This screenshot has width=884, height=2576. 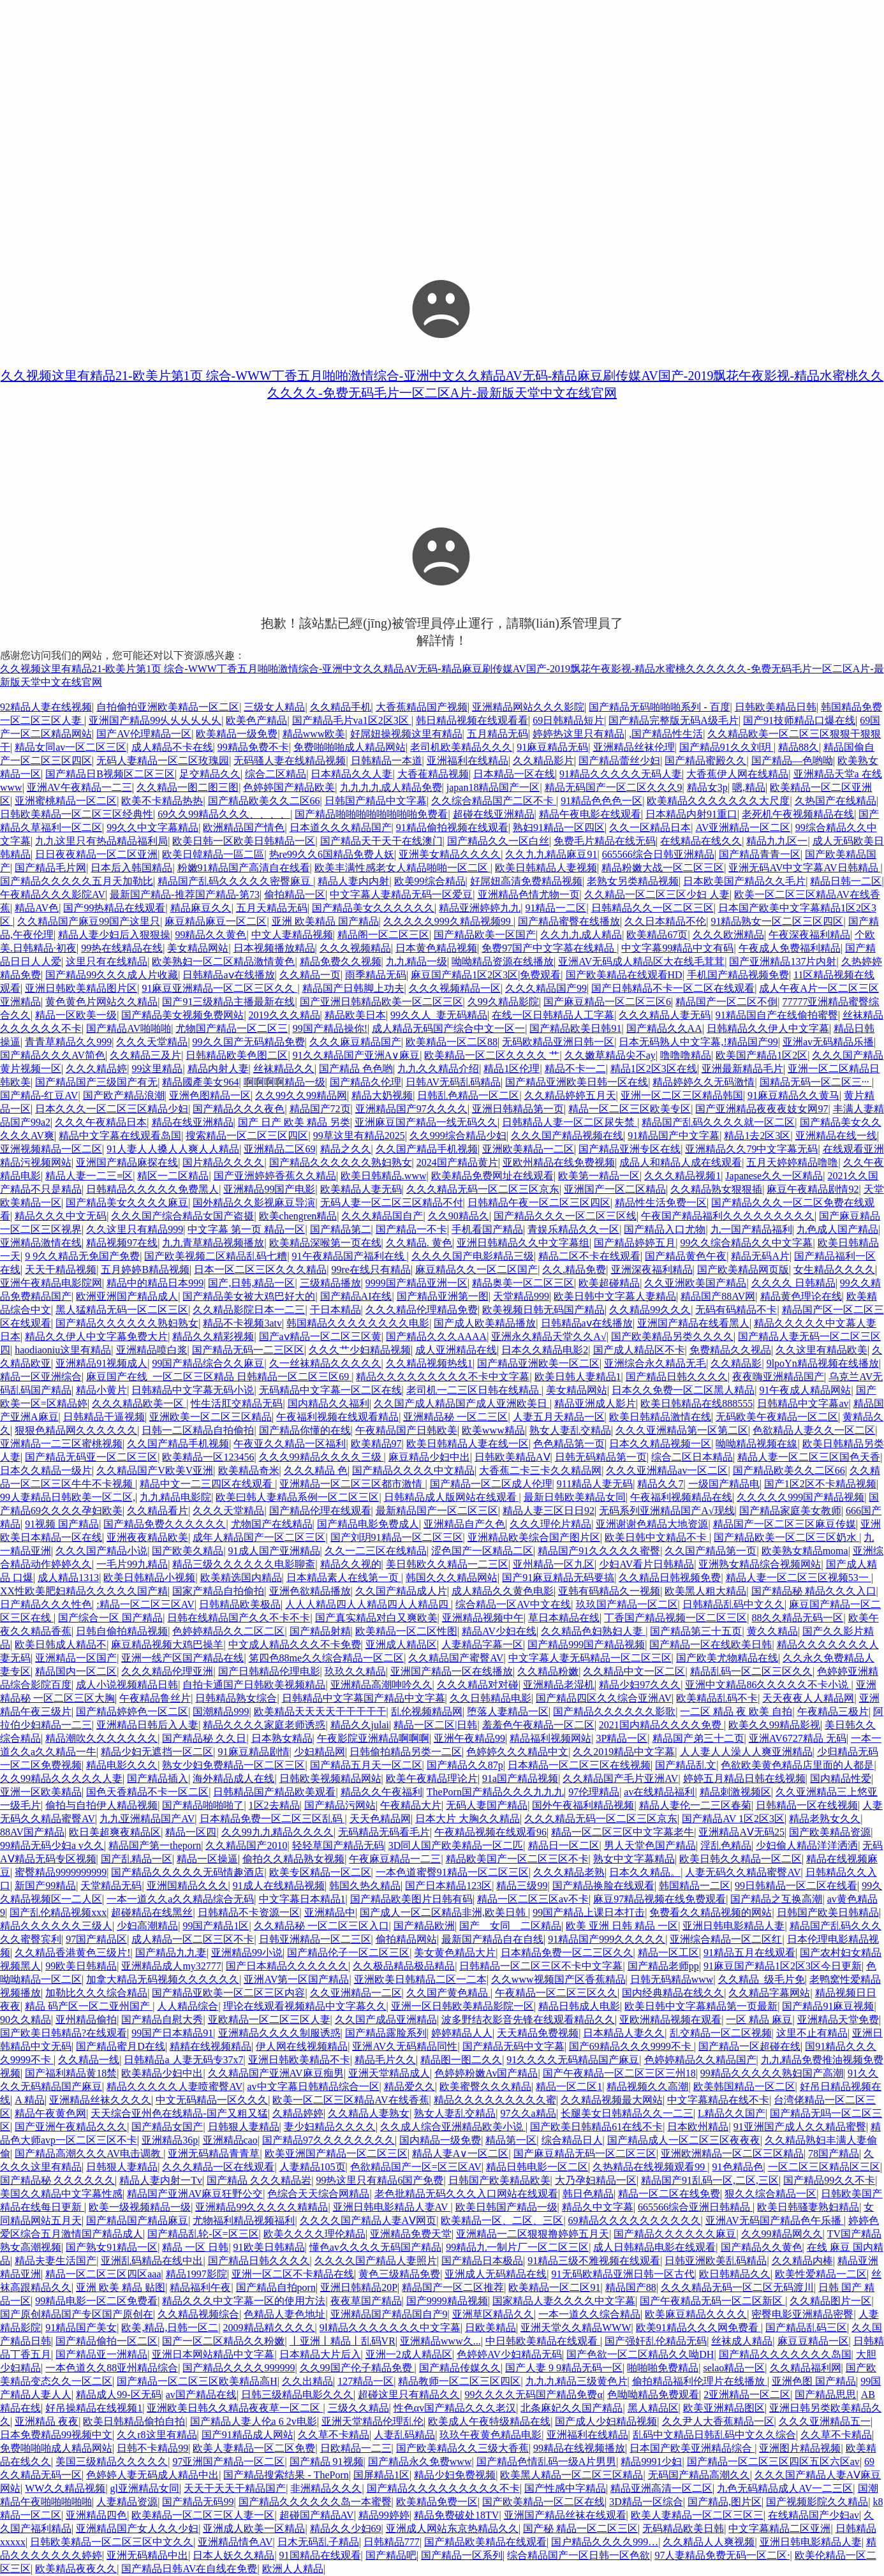 I want to click on 亚洲午夜精品电影院网, so click(x=51, y=1282).